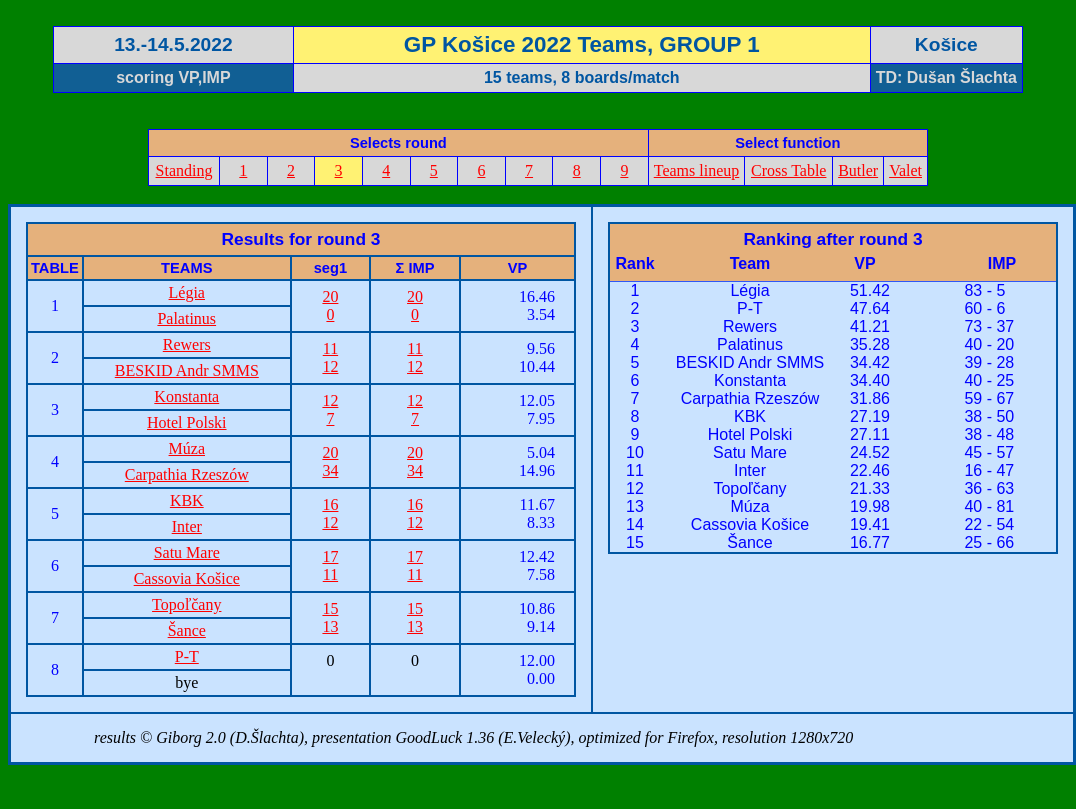 This screenshot has width=1076, height=809. What do you see at coordinates (187, 448) in the screenshot?
I see `Múza` at bounding box center [187, 448].